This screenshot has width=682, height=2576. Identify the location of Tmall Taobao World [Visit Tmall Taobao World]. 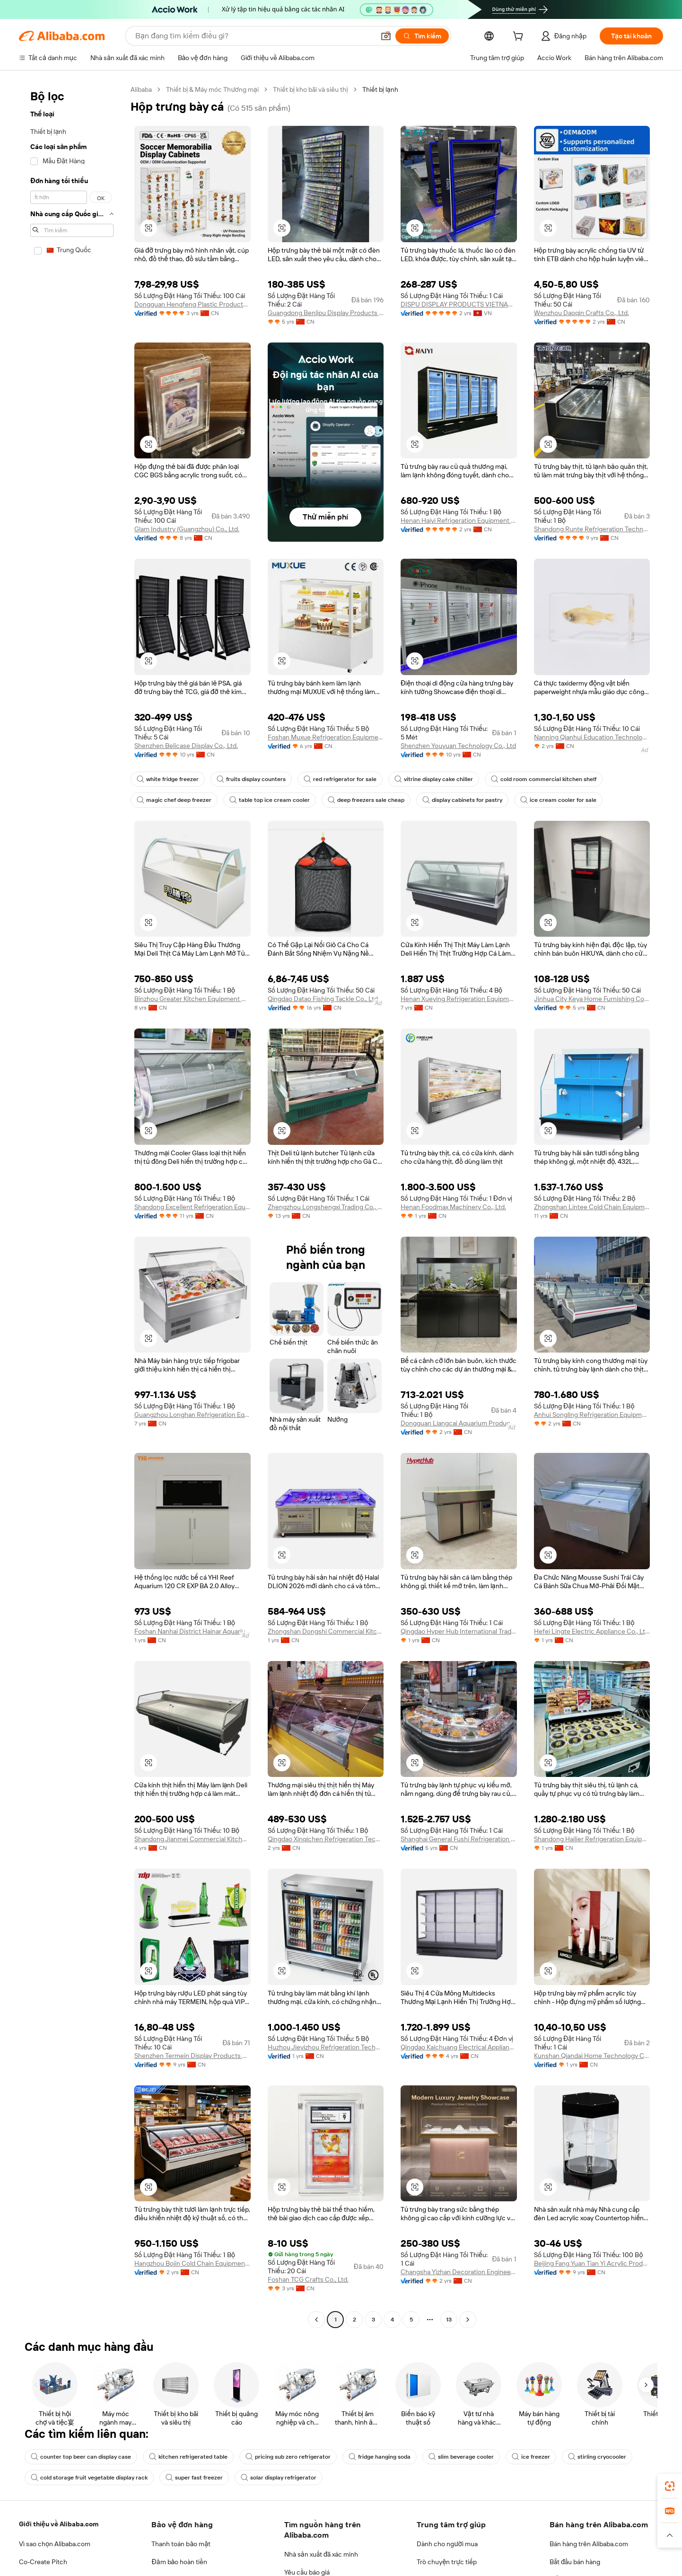
(294, 2571).